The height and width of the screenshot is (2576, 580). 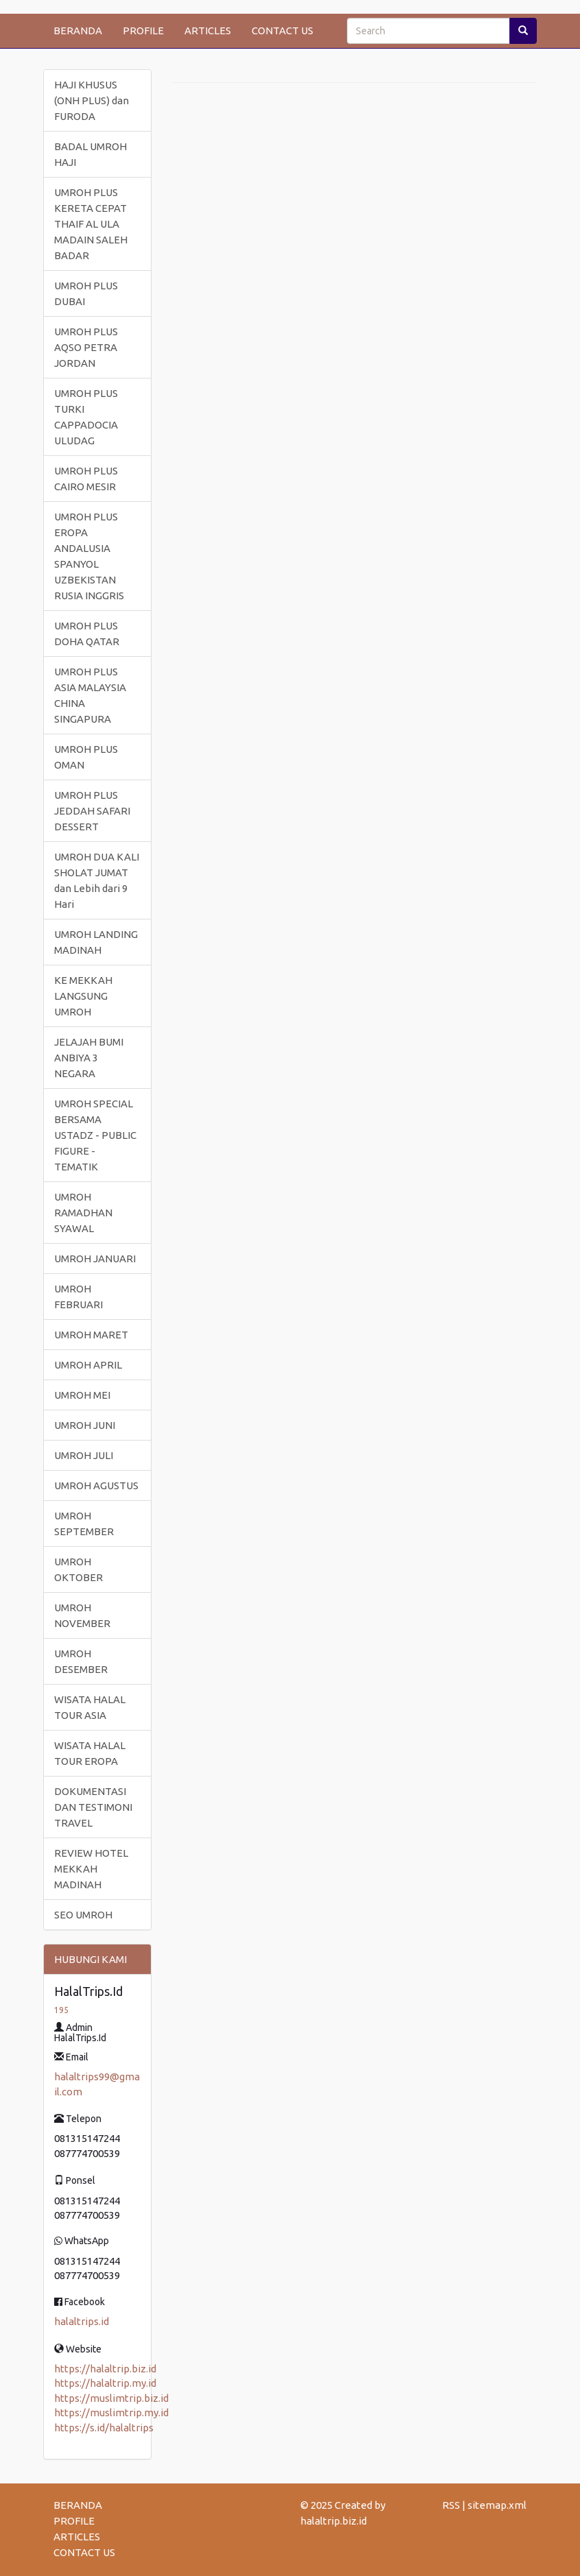 I want to click on UMROH PLUS AQSO PETRA JORDAN, so click(x=86, y=347).